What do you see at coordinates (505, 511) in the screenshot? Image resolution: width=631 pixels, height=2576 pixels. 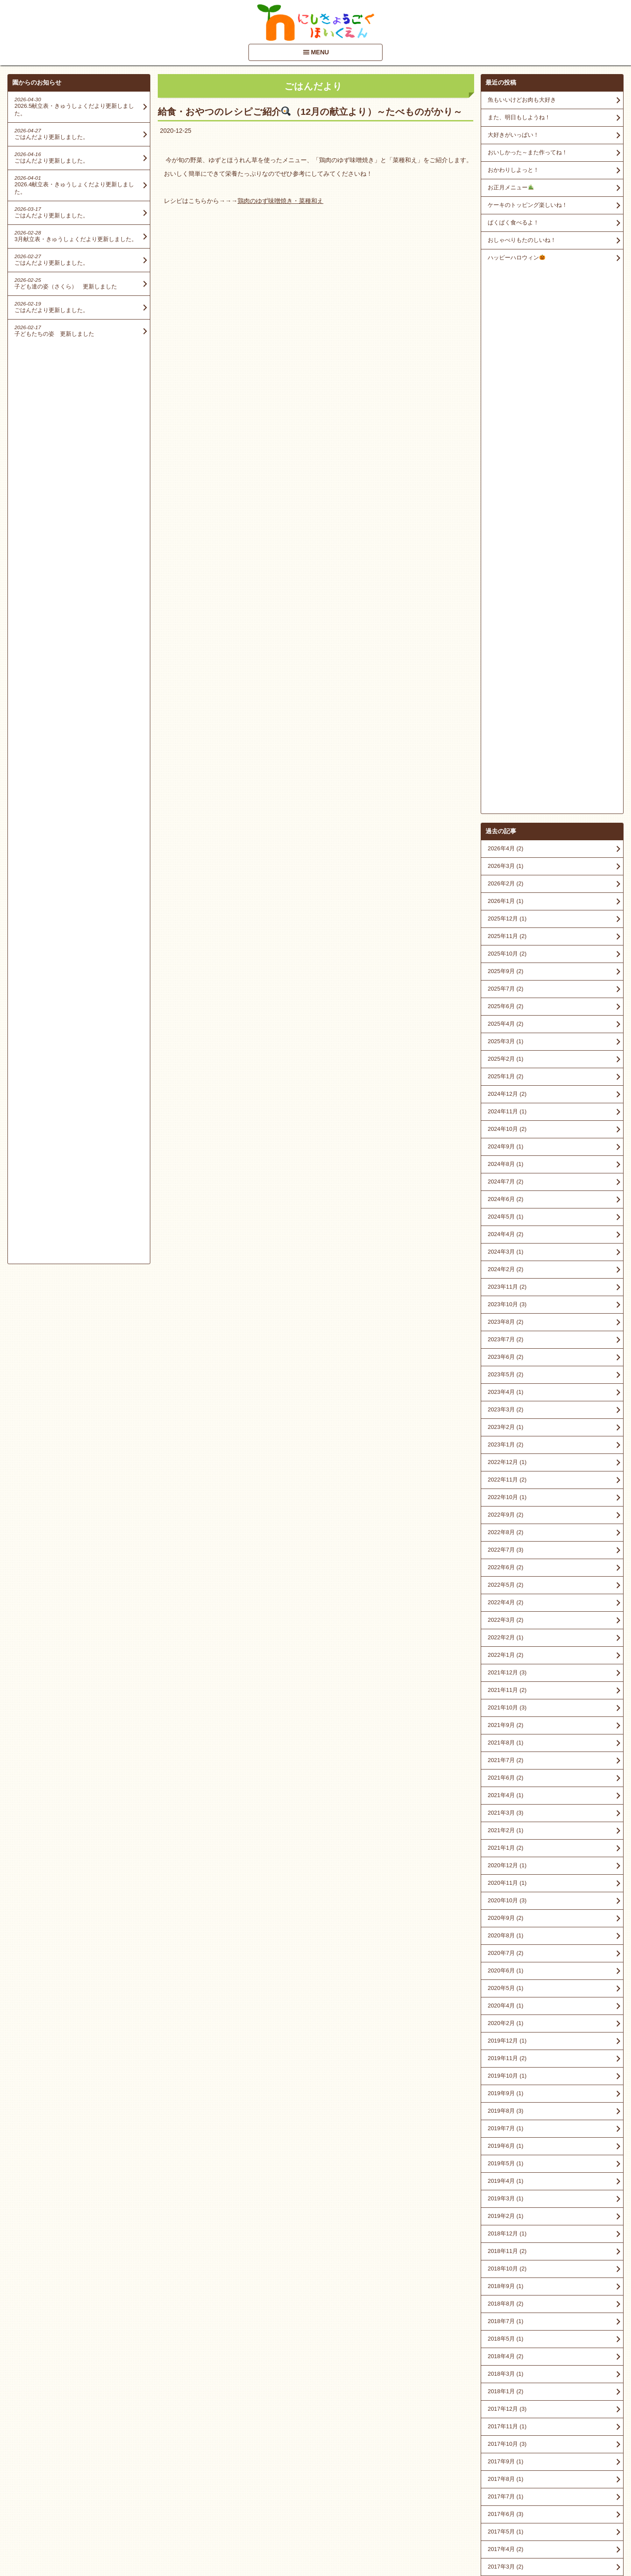 I see `2025年2月` at bounding box center [505, 511].